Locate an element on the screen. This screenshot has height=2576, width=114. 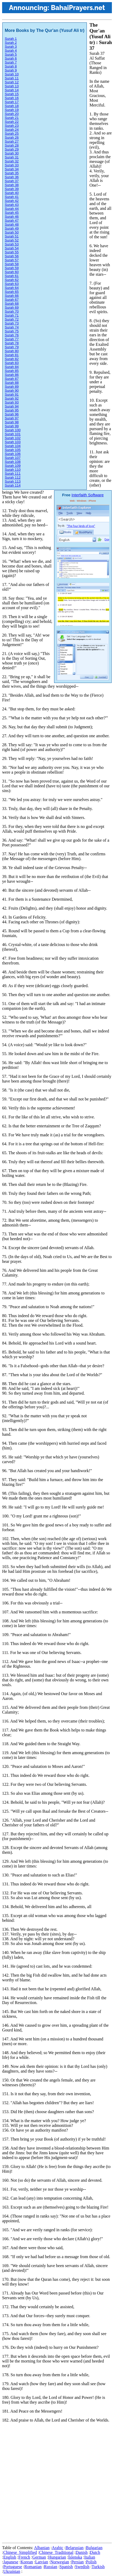
Surah 28 is located at coordinates (12, 145).